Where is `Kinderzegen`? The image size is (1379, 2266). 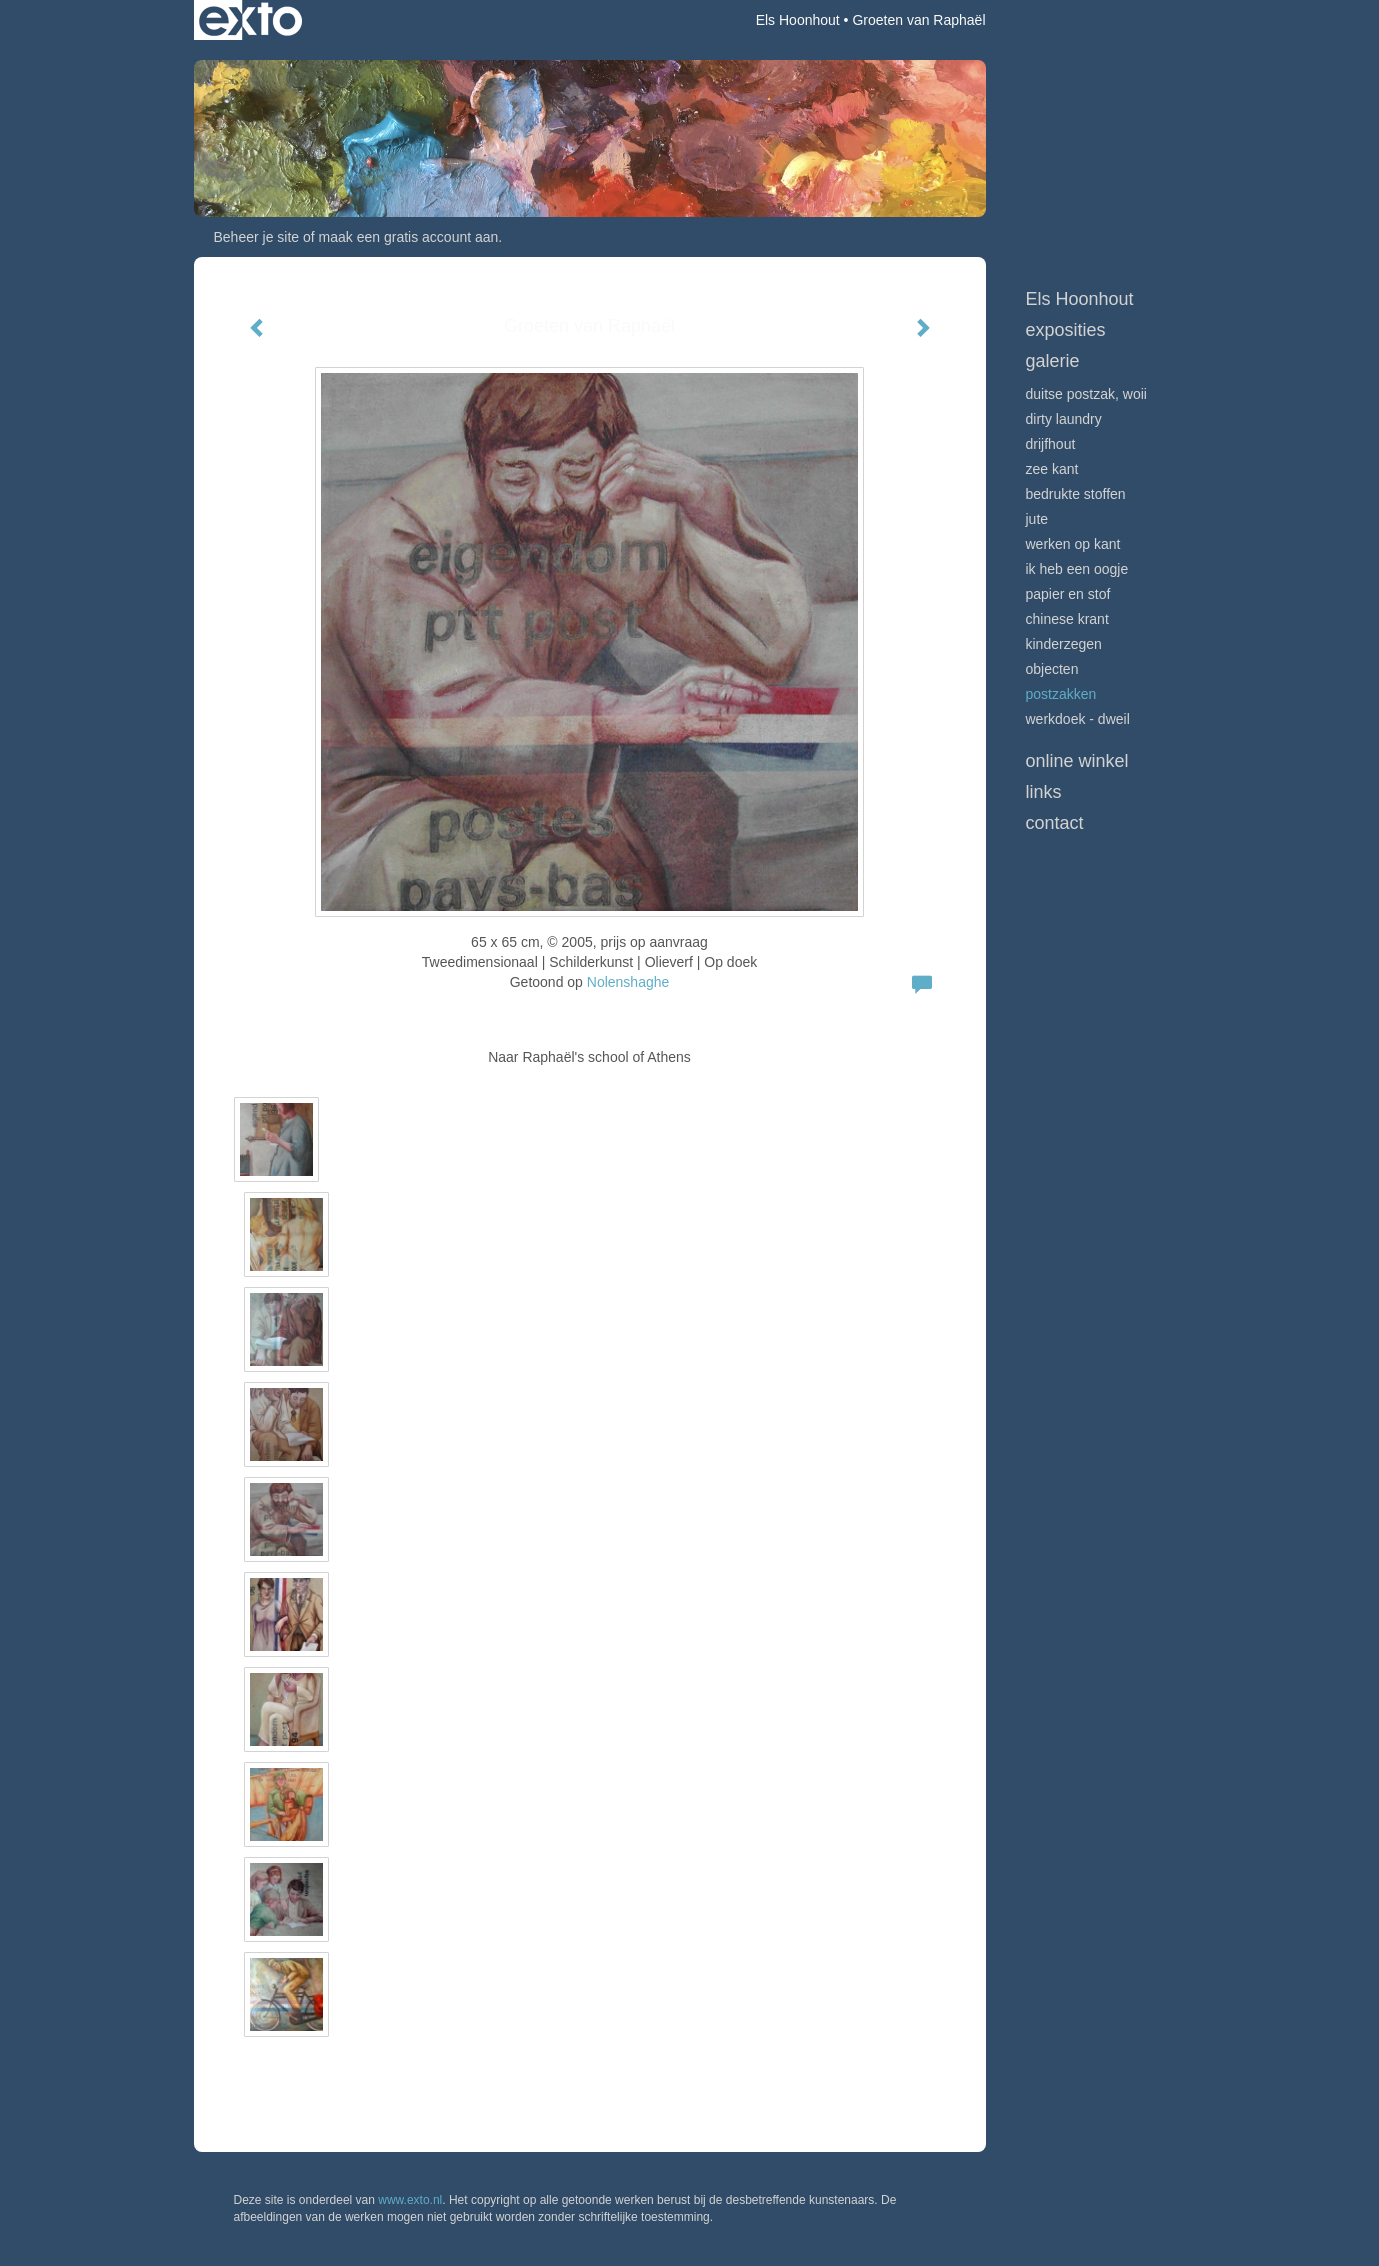
Kinderzegen is located at coordinates (1064, 644).